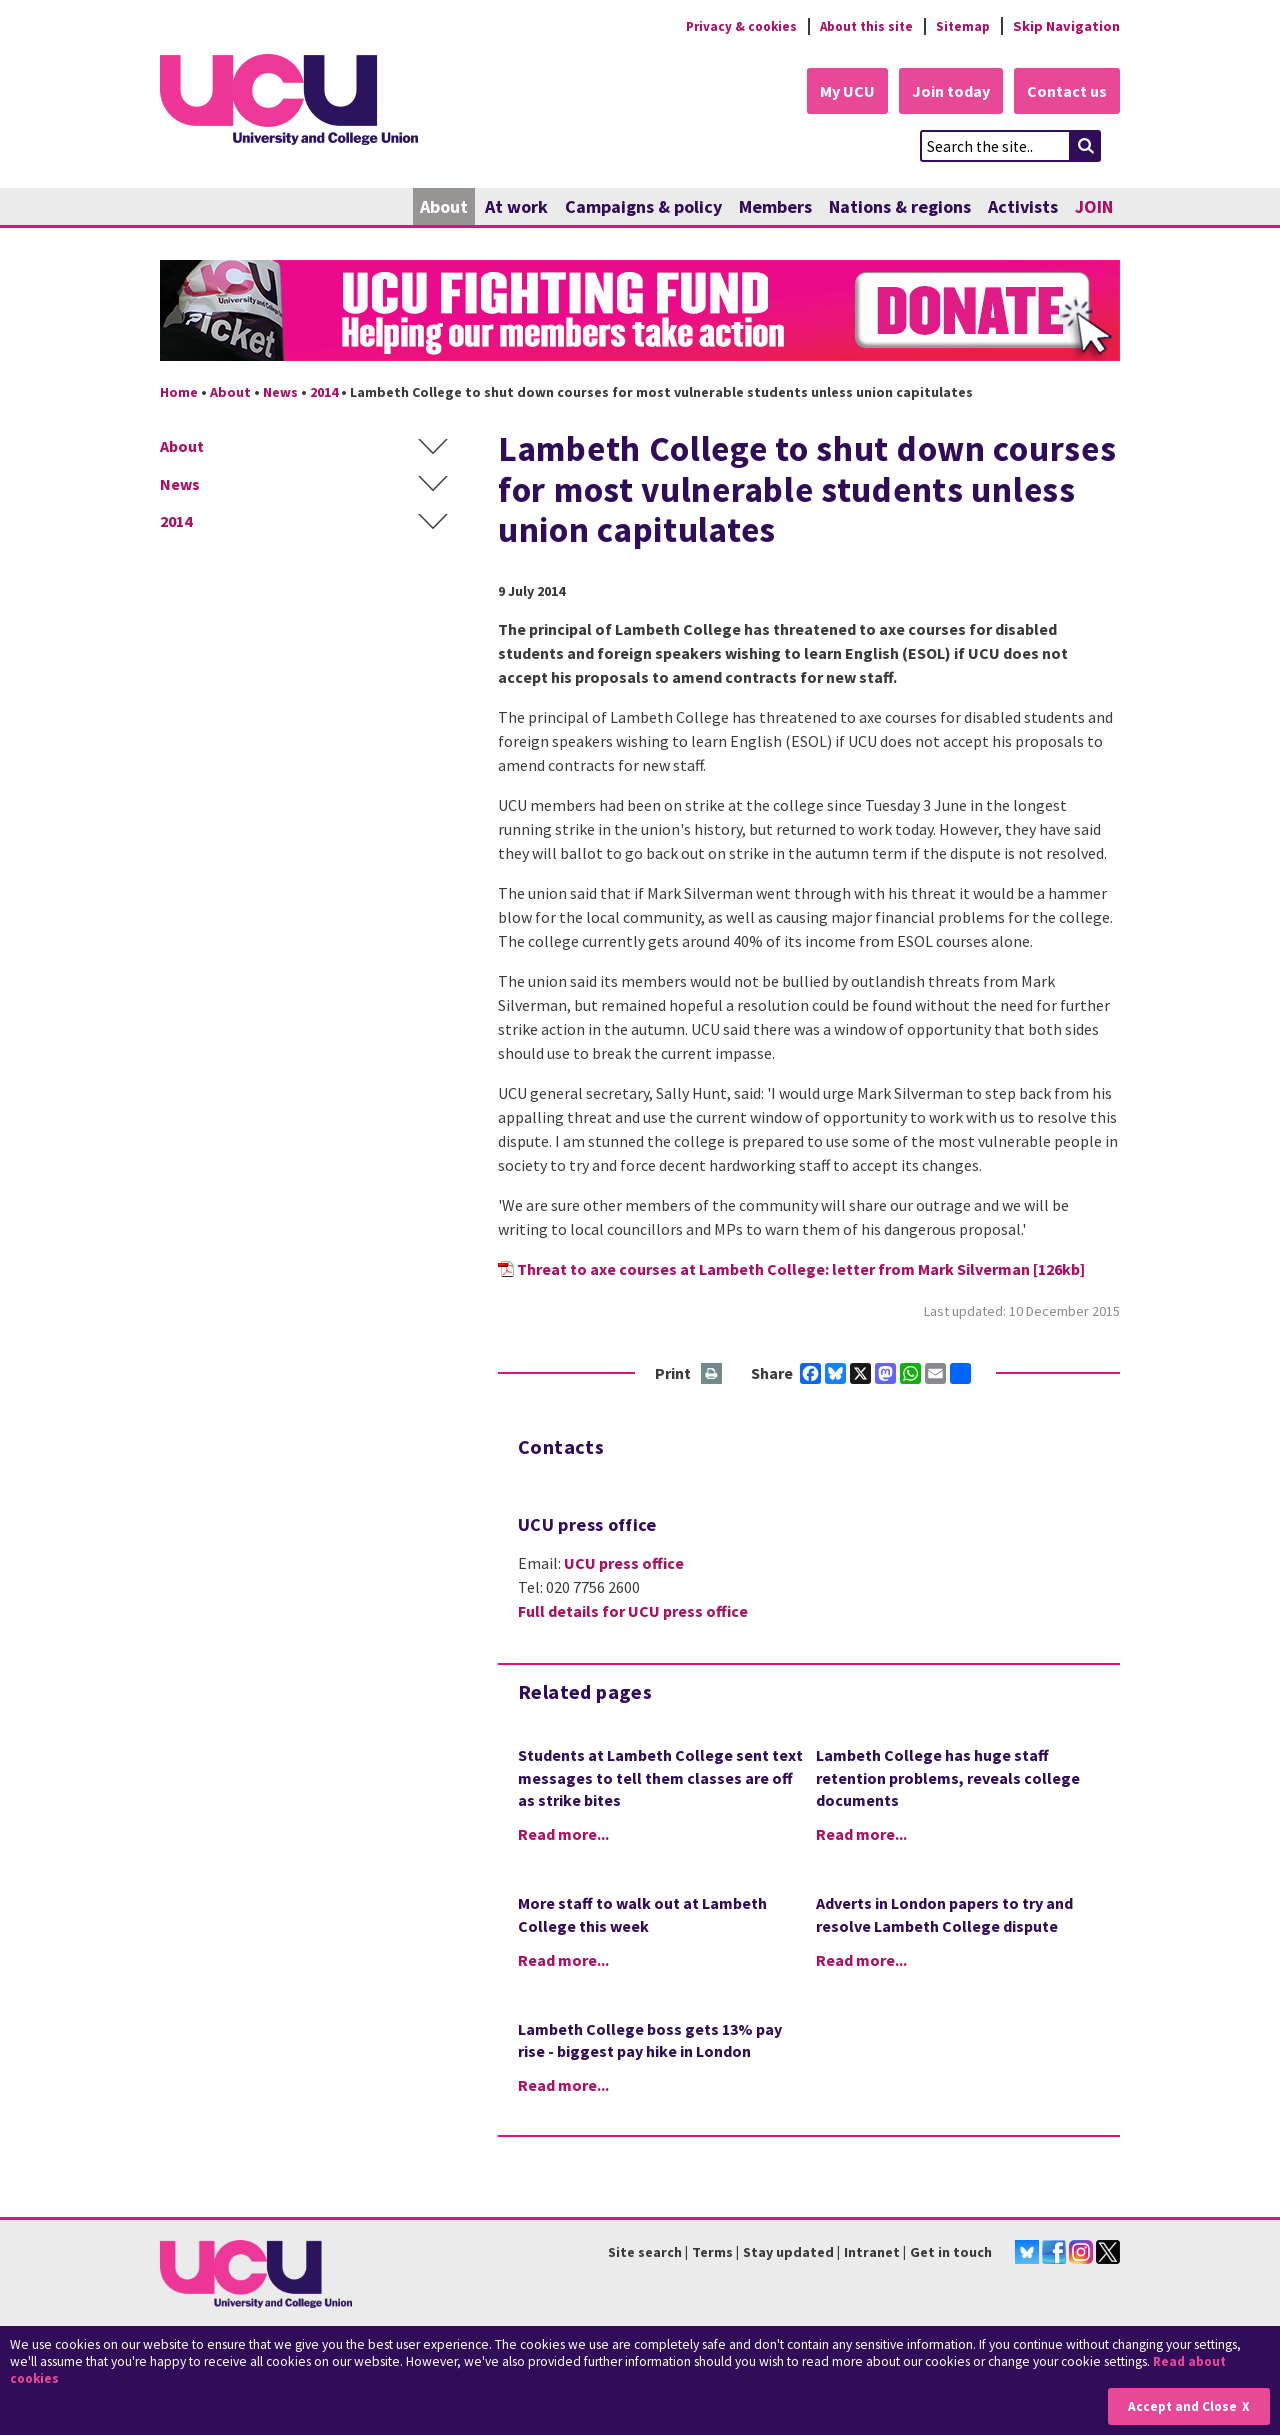 This screenshot has height=2435, width=1280. Describe the element at coordinates (1094, 207) in the screenshot. I see `JOIN` at that location.